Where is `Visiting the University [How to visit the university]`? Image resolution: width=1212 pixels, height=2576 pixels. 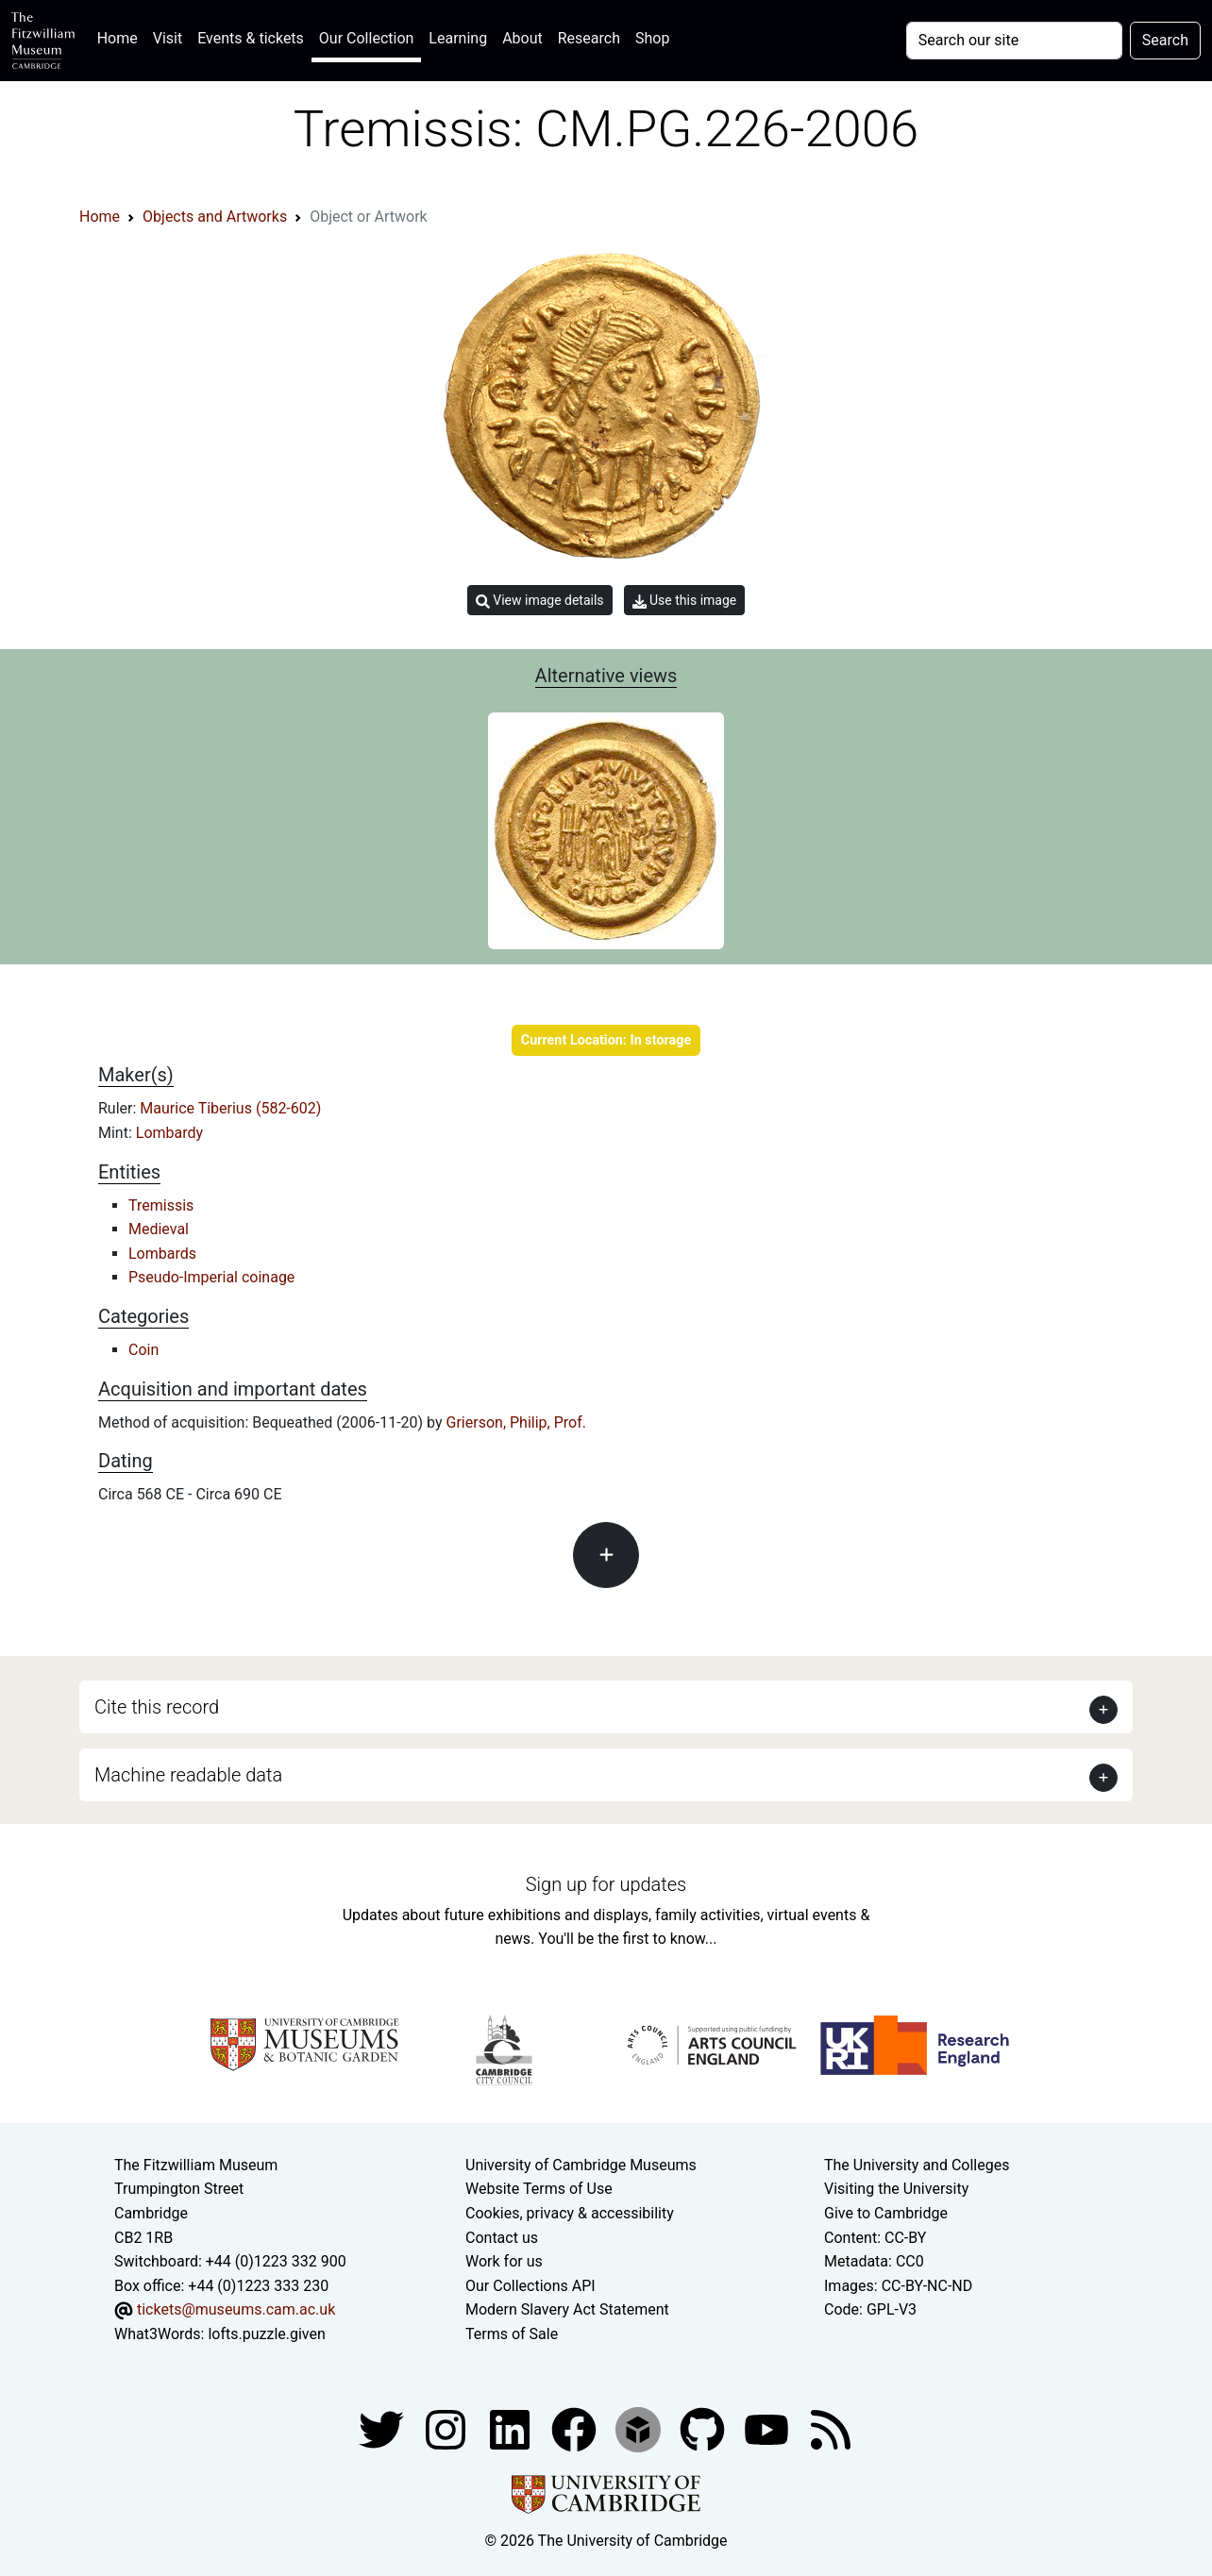 Visiting the University [How to visit the university] is located at coordinates (896, 2189).